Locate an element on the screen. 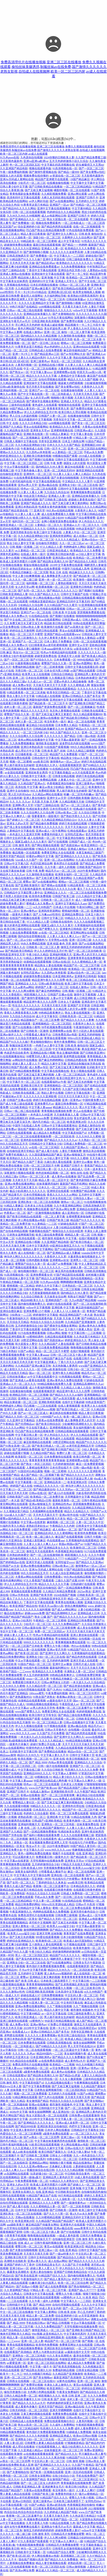  国产99精品视频免费观看 is located at coordinates (25, 1070).